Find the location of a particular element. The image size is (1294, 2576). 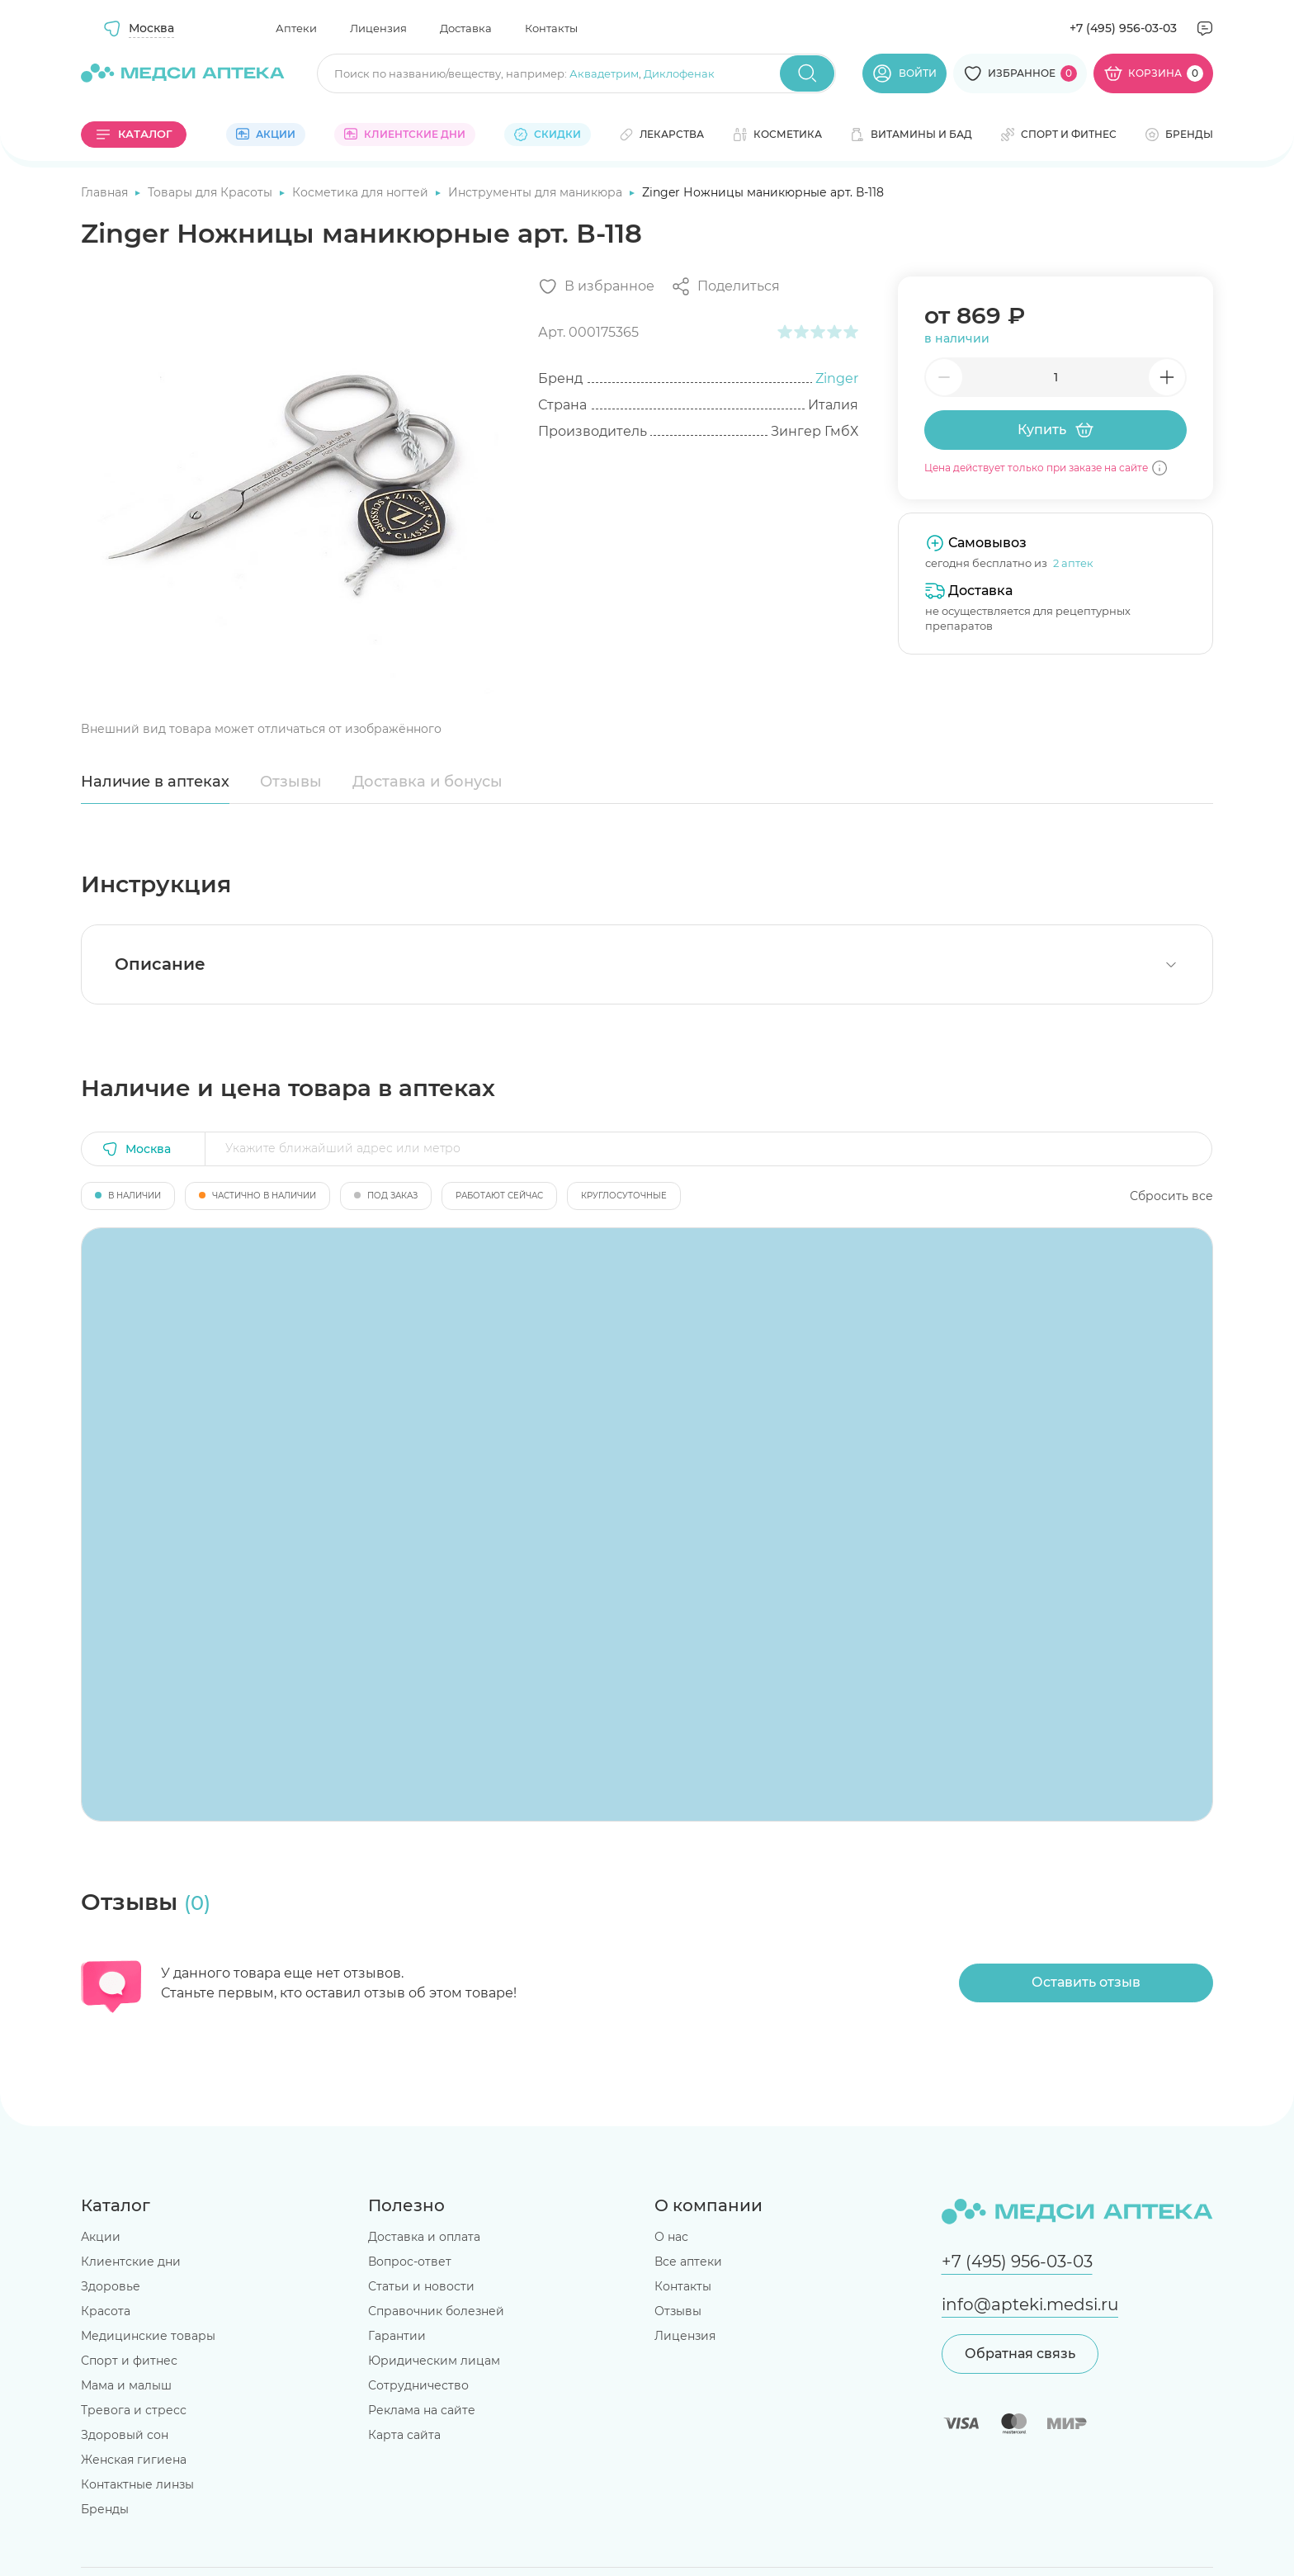

2 аптек is located at coordinates (1073, 563).